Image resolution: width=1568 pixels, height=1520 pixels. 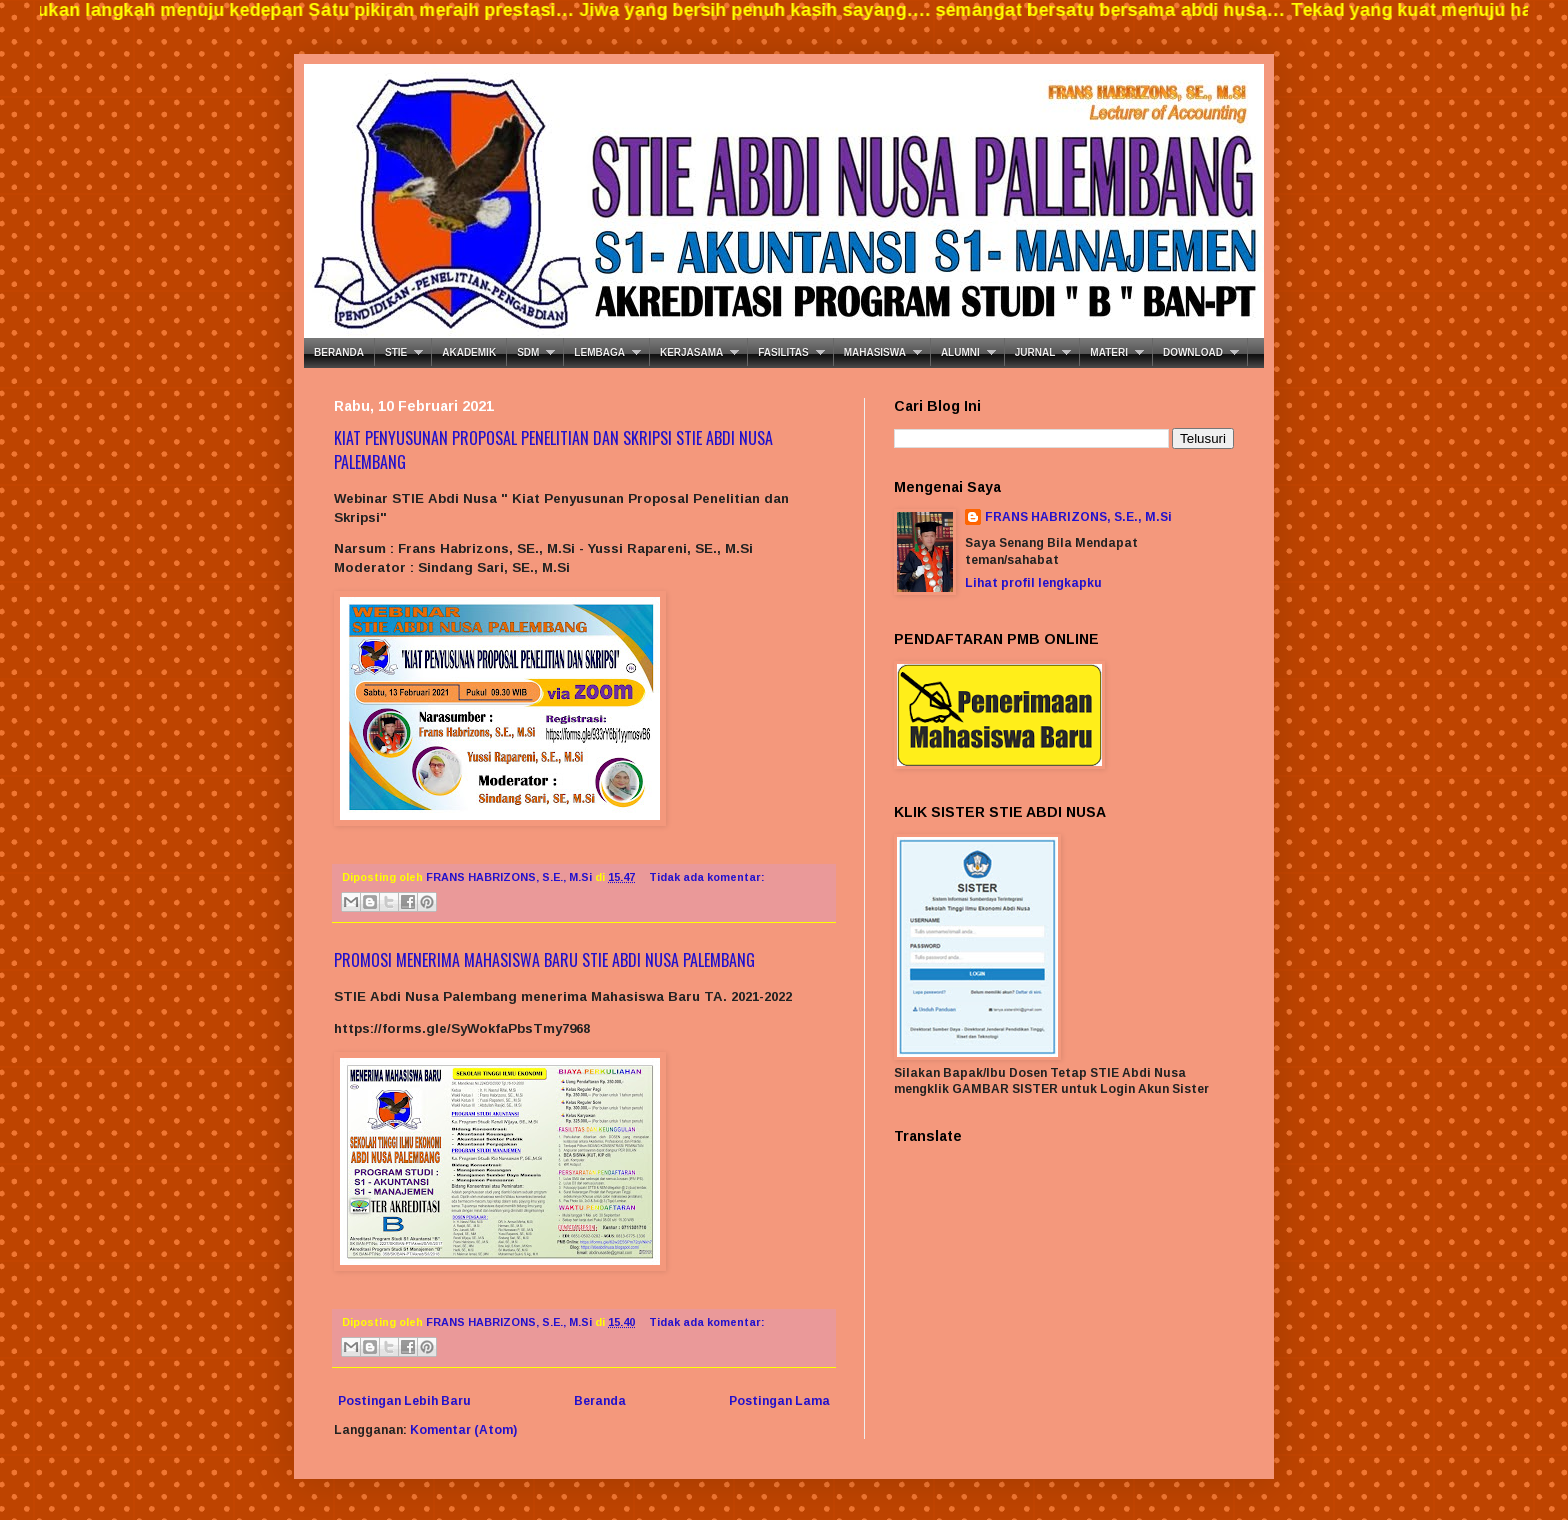 What do you see at coordinates (783, 352) in the screenshot?
I see `FASILITAS` at bounding box center [783, 352].